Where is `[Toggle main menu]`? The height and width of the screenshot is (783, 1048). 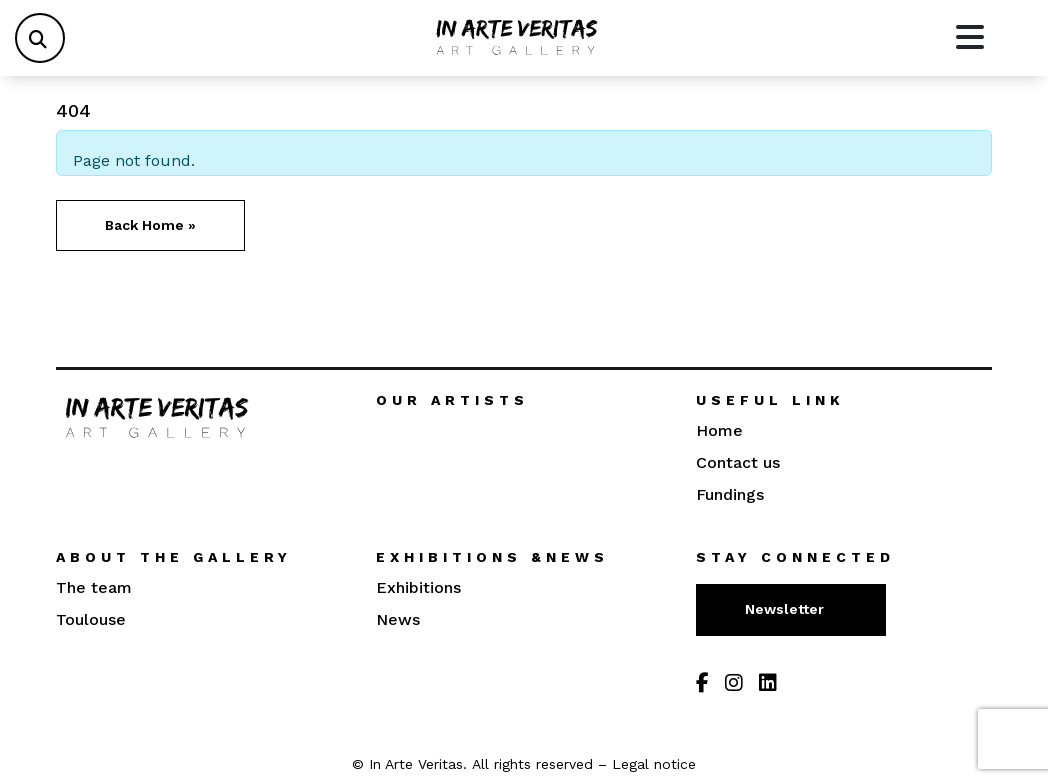 [Toggle main menu] is located at coordinates (970, 38).